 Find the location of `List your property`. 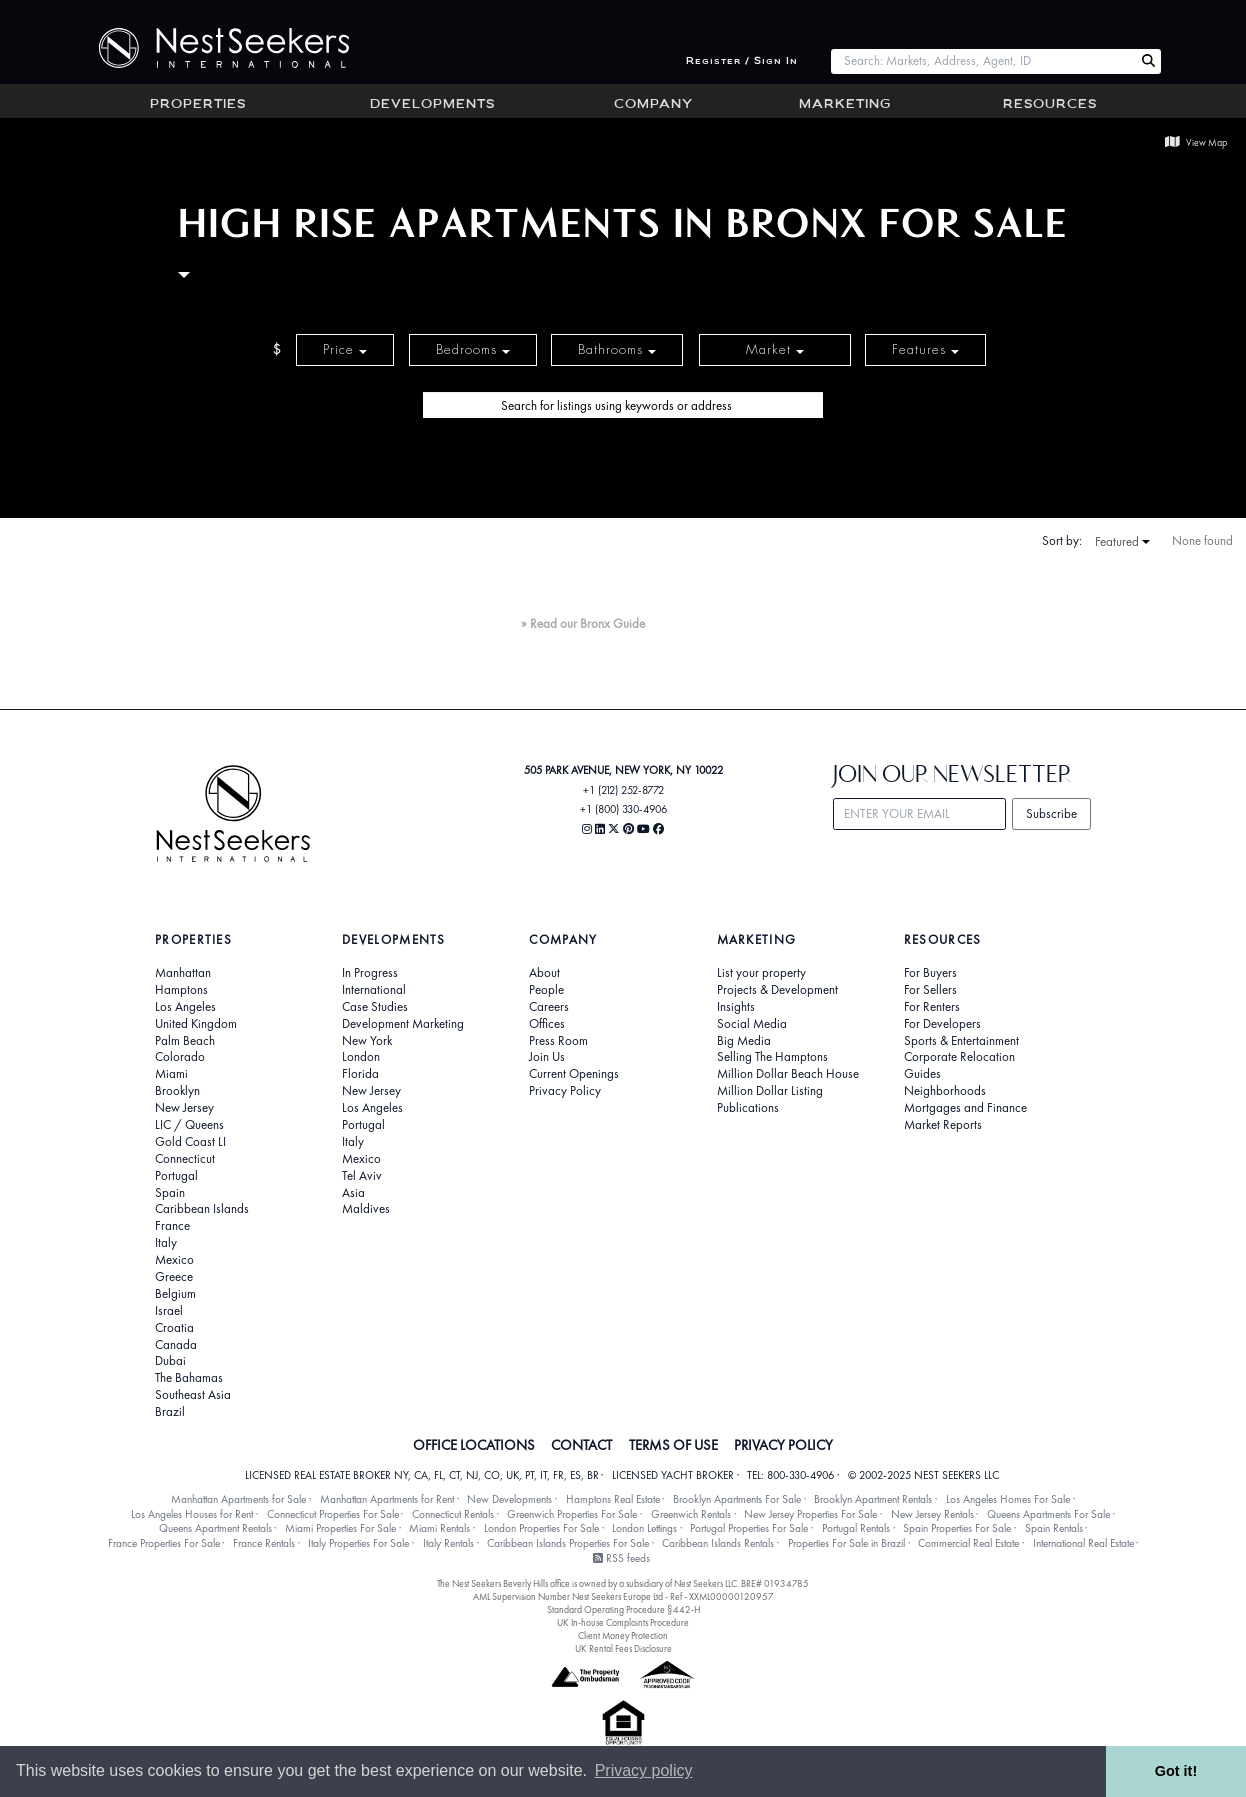

List your property is located at coordinates (761, 973).